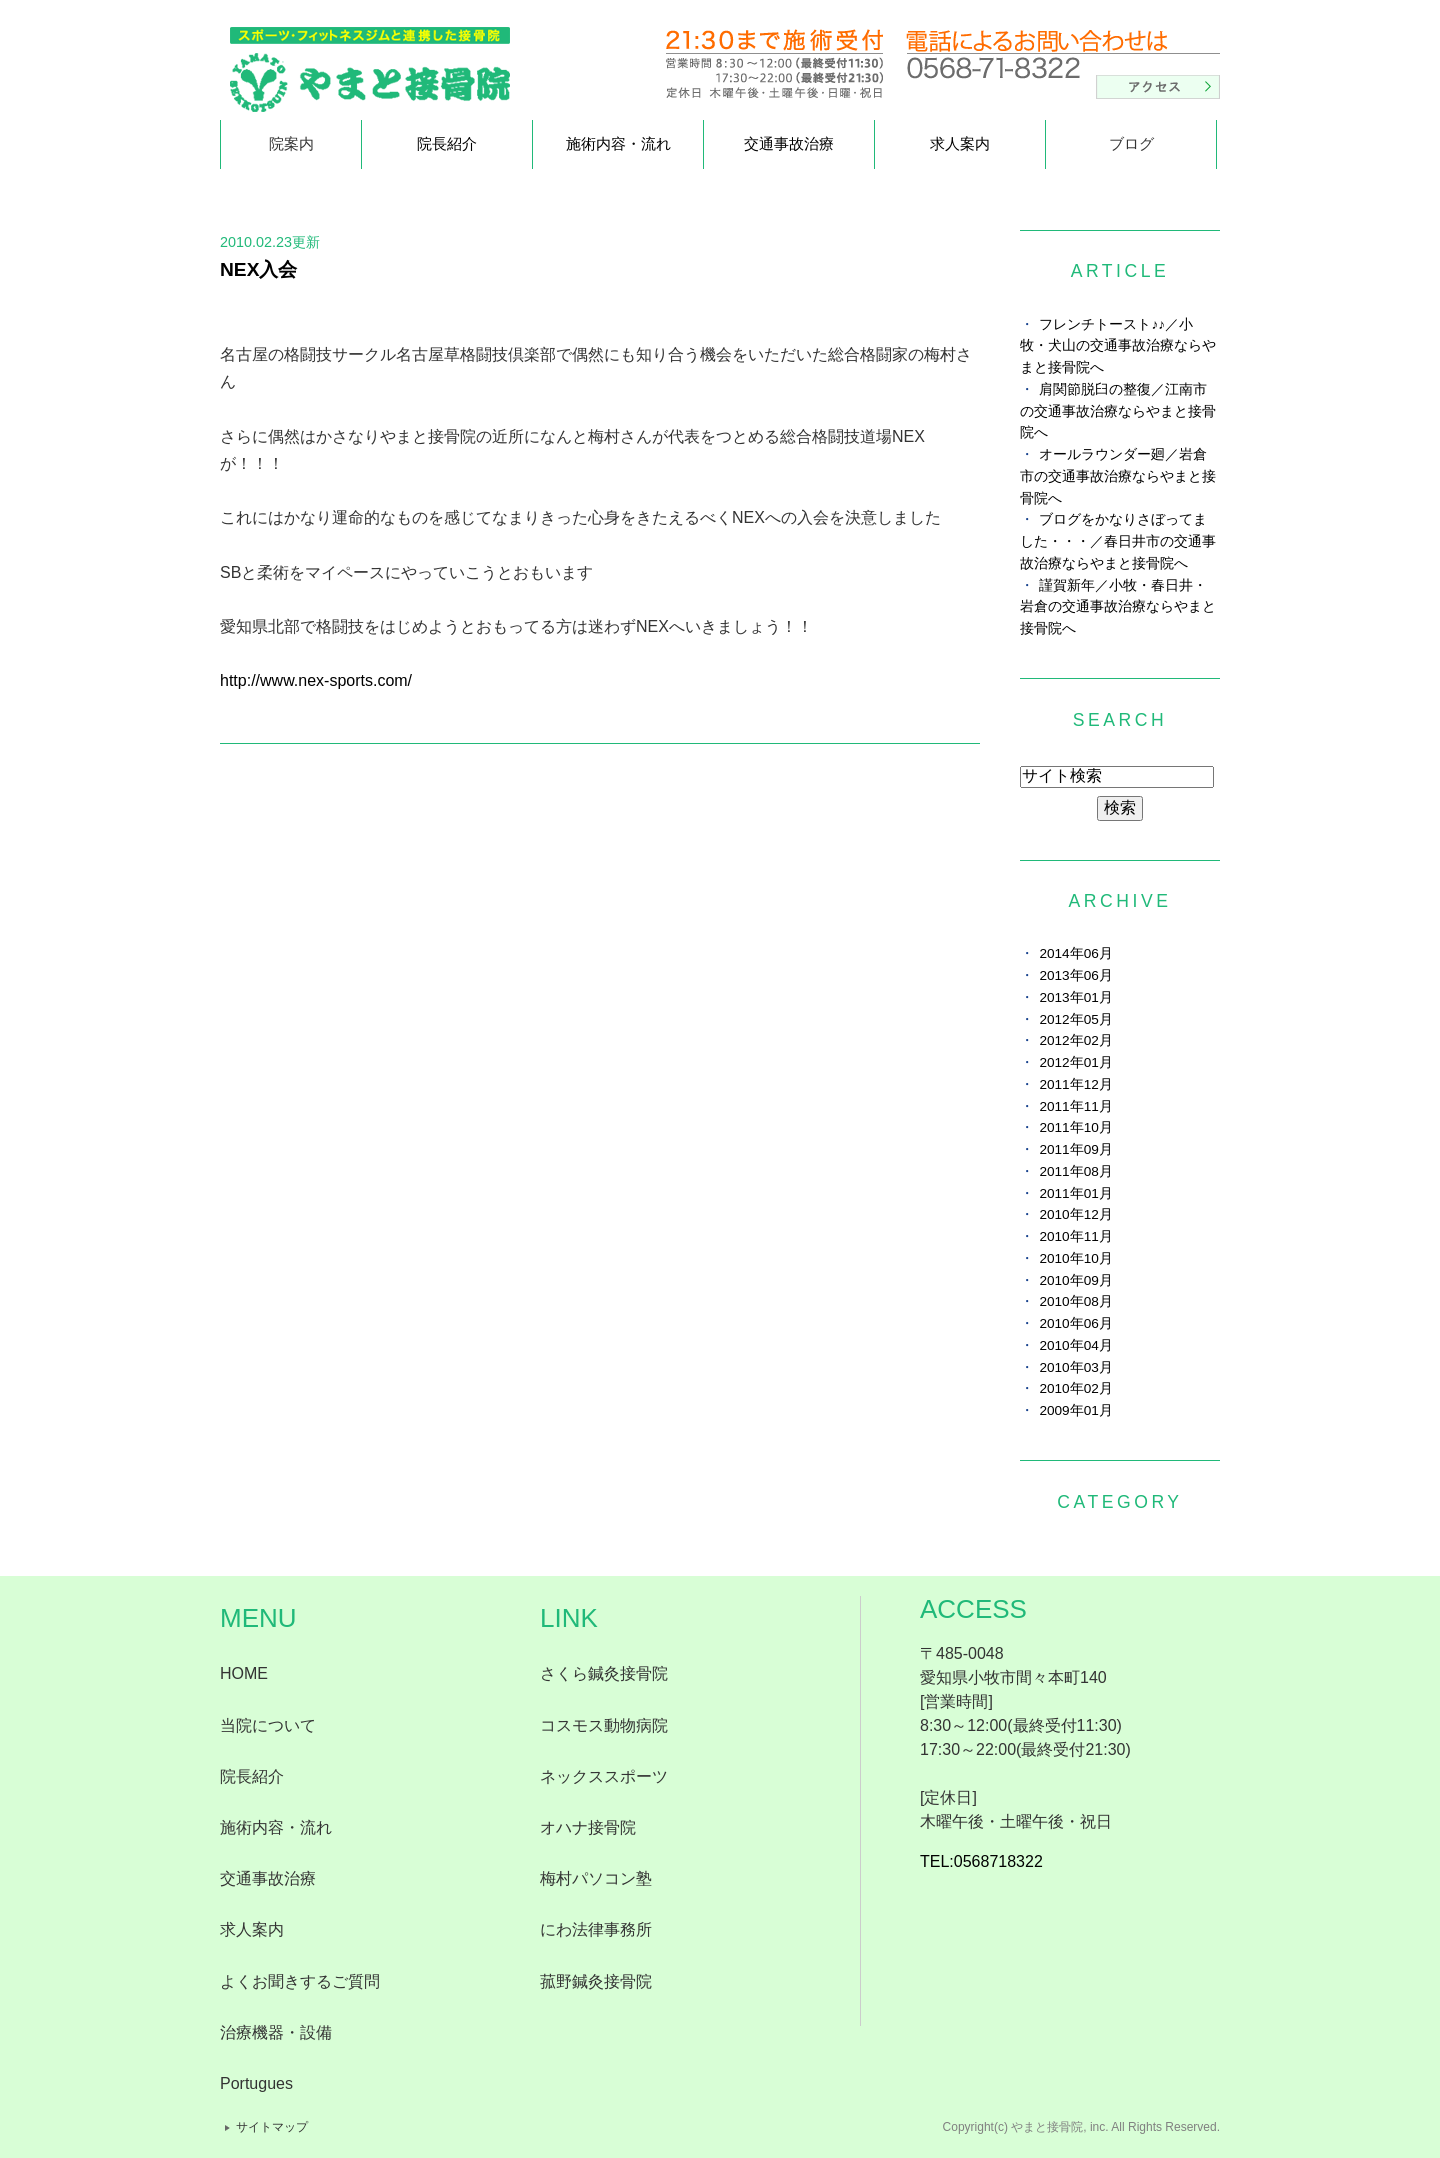  What do you see at coordinates (1118, 541) in the screenshot?
I see `ブログをかなりさぼってました・・・／春日井市の交通事故治療ならやまと接骨院へ` at bounding box center [1118, 541].